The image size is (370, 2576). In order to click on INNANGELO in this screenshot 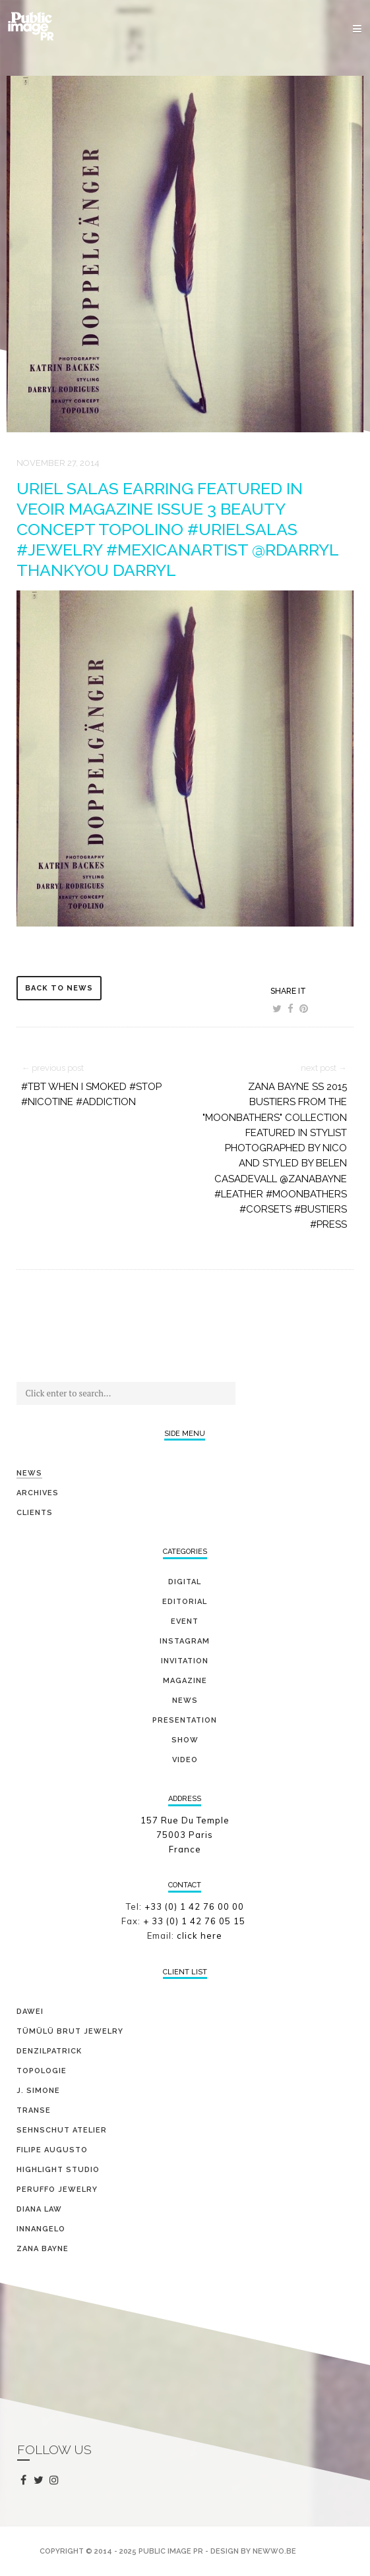, I will do `click(40, 2229)`.